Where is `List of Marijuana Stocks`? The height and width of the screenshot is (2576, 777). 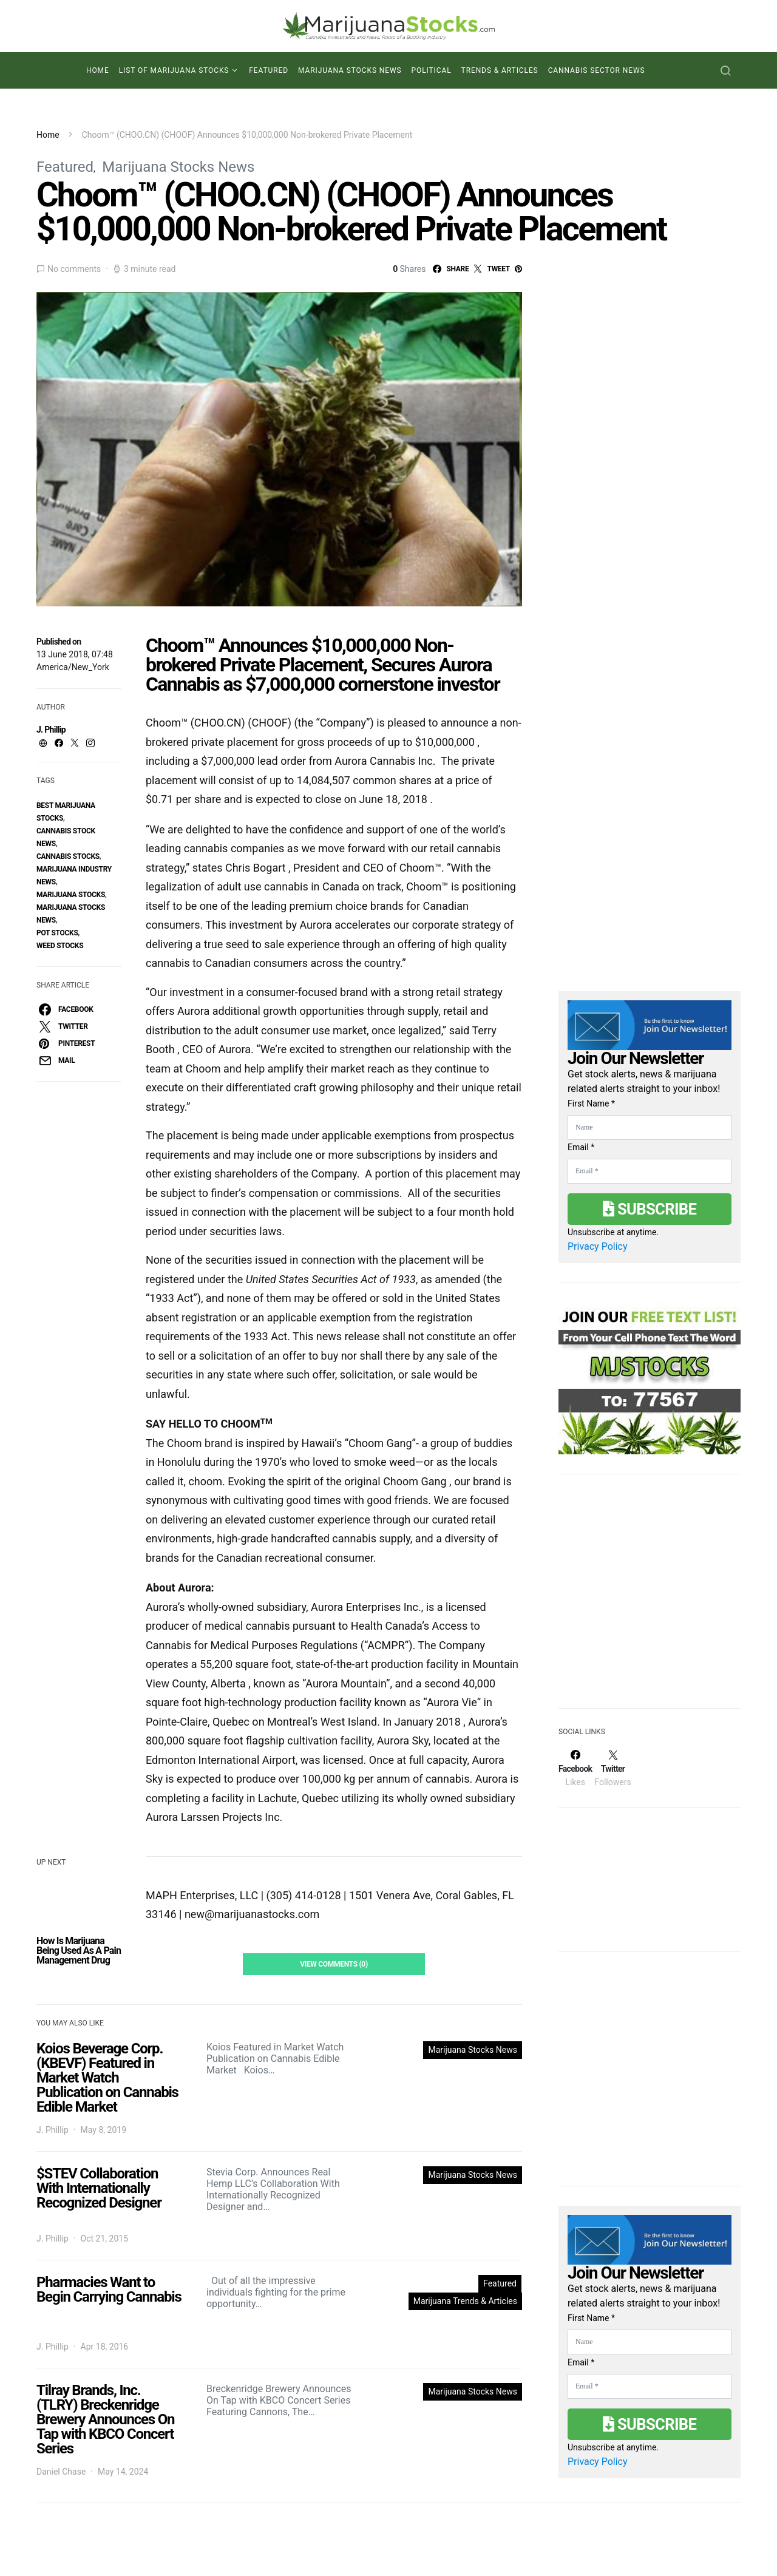 List of Marijuana Stocks is located at coordinates (174, 70).